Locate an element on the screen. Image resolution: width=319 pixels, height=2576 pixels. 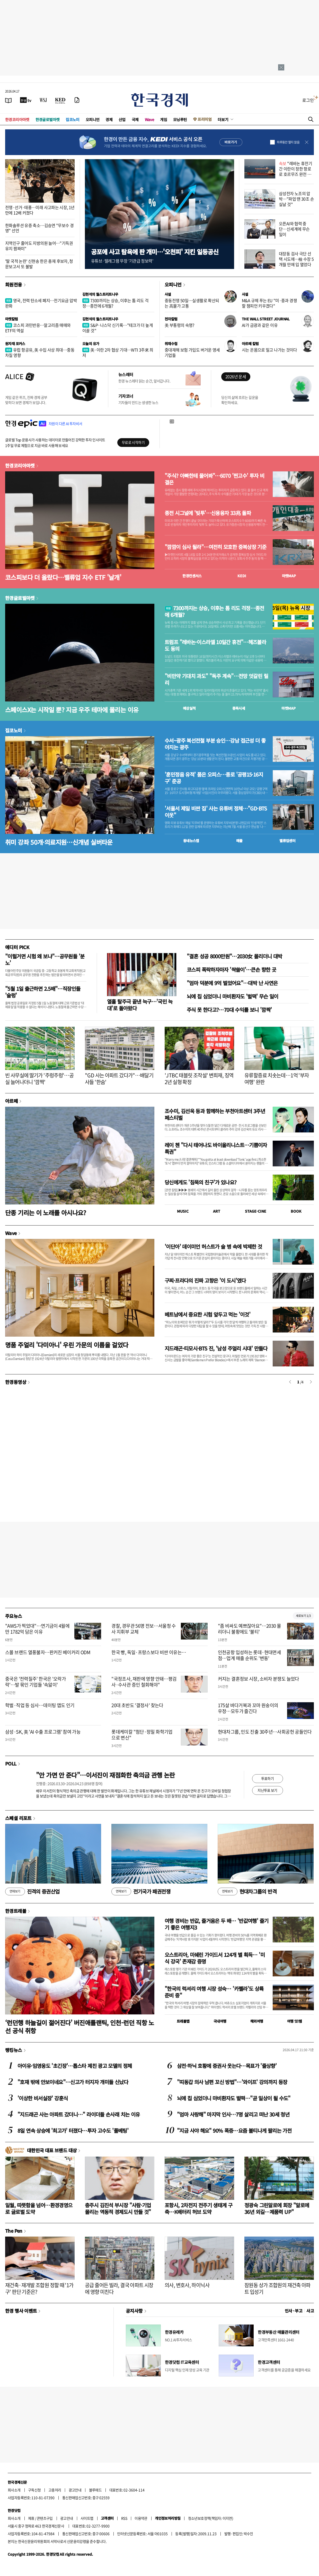
일월, 따뜻함을 넘어…환경경영으로 글로벌 도약 is located at coordinates (38, 2208).